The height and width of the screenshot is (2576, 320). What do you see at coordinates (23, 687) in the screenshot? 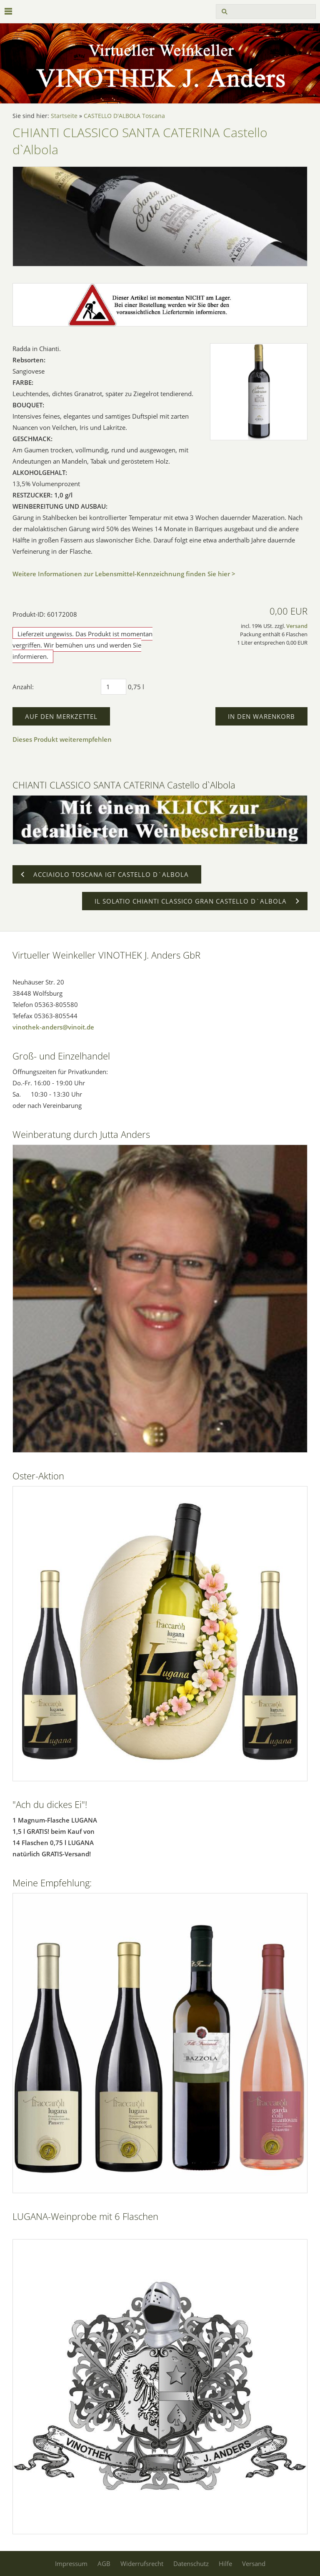
I see `Anzahl:` at bounding box center [23, 687].